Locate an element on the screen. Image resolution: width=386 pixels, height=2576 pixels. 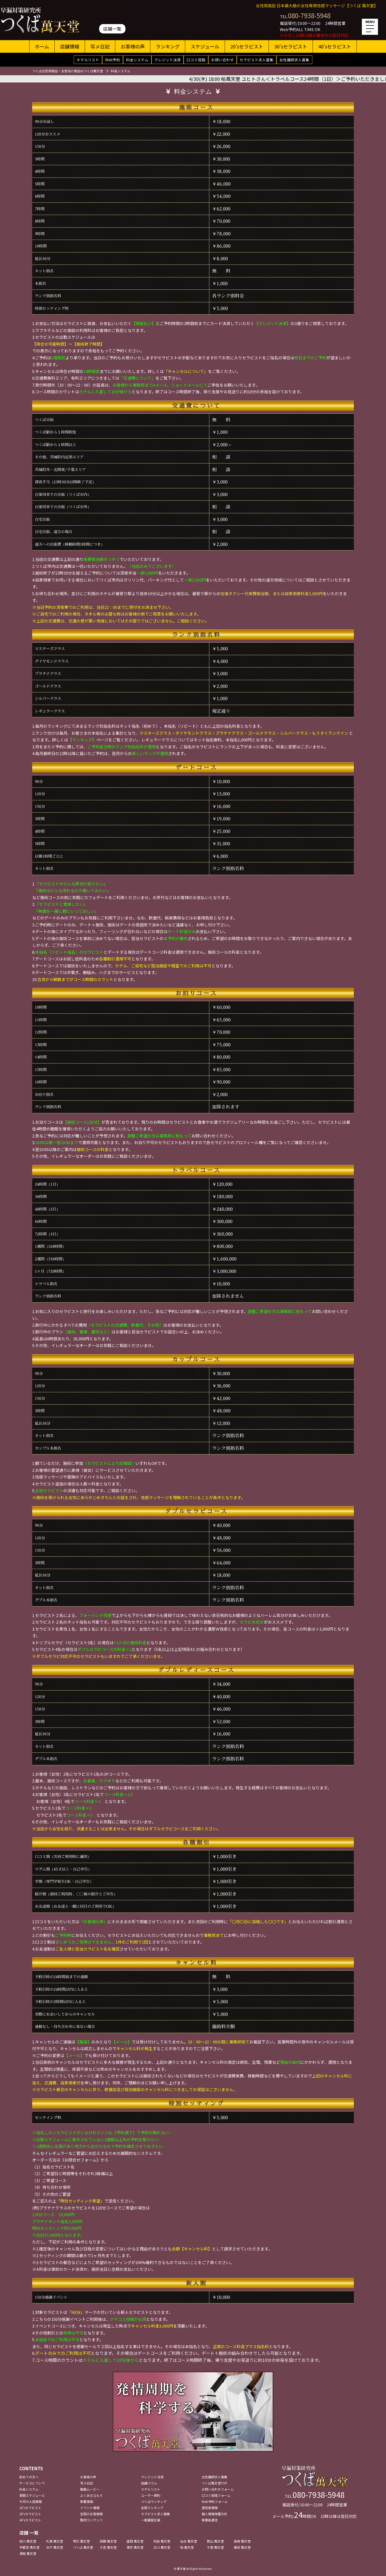
20'sセラピスト is located at coordinates (246, 46).